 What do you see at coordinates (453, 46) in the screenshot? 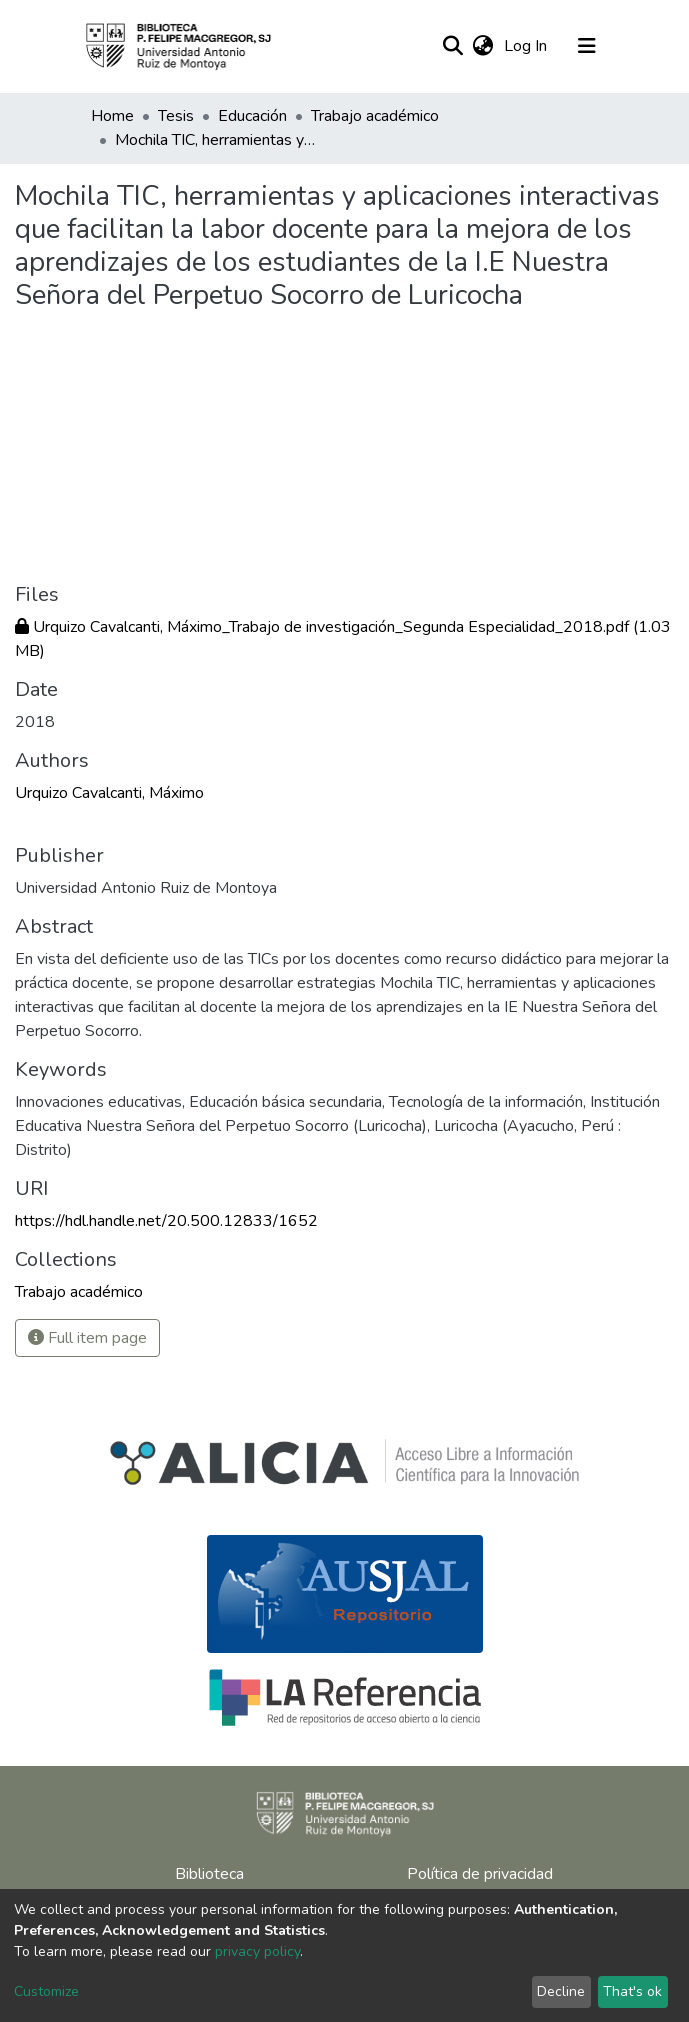
I see `[Submit search]` at bounding box center [453, 46].